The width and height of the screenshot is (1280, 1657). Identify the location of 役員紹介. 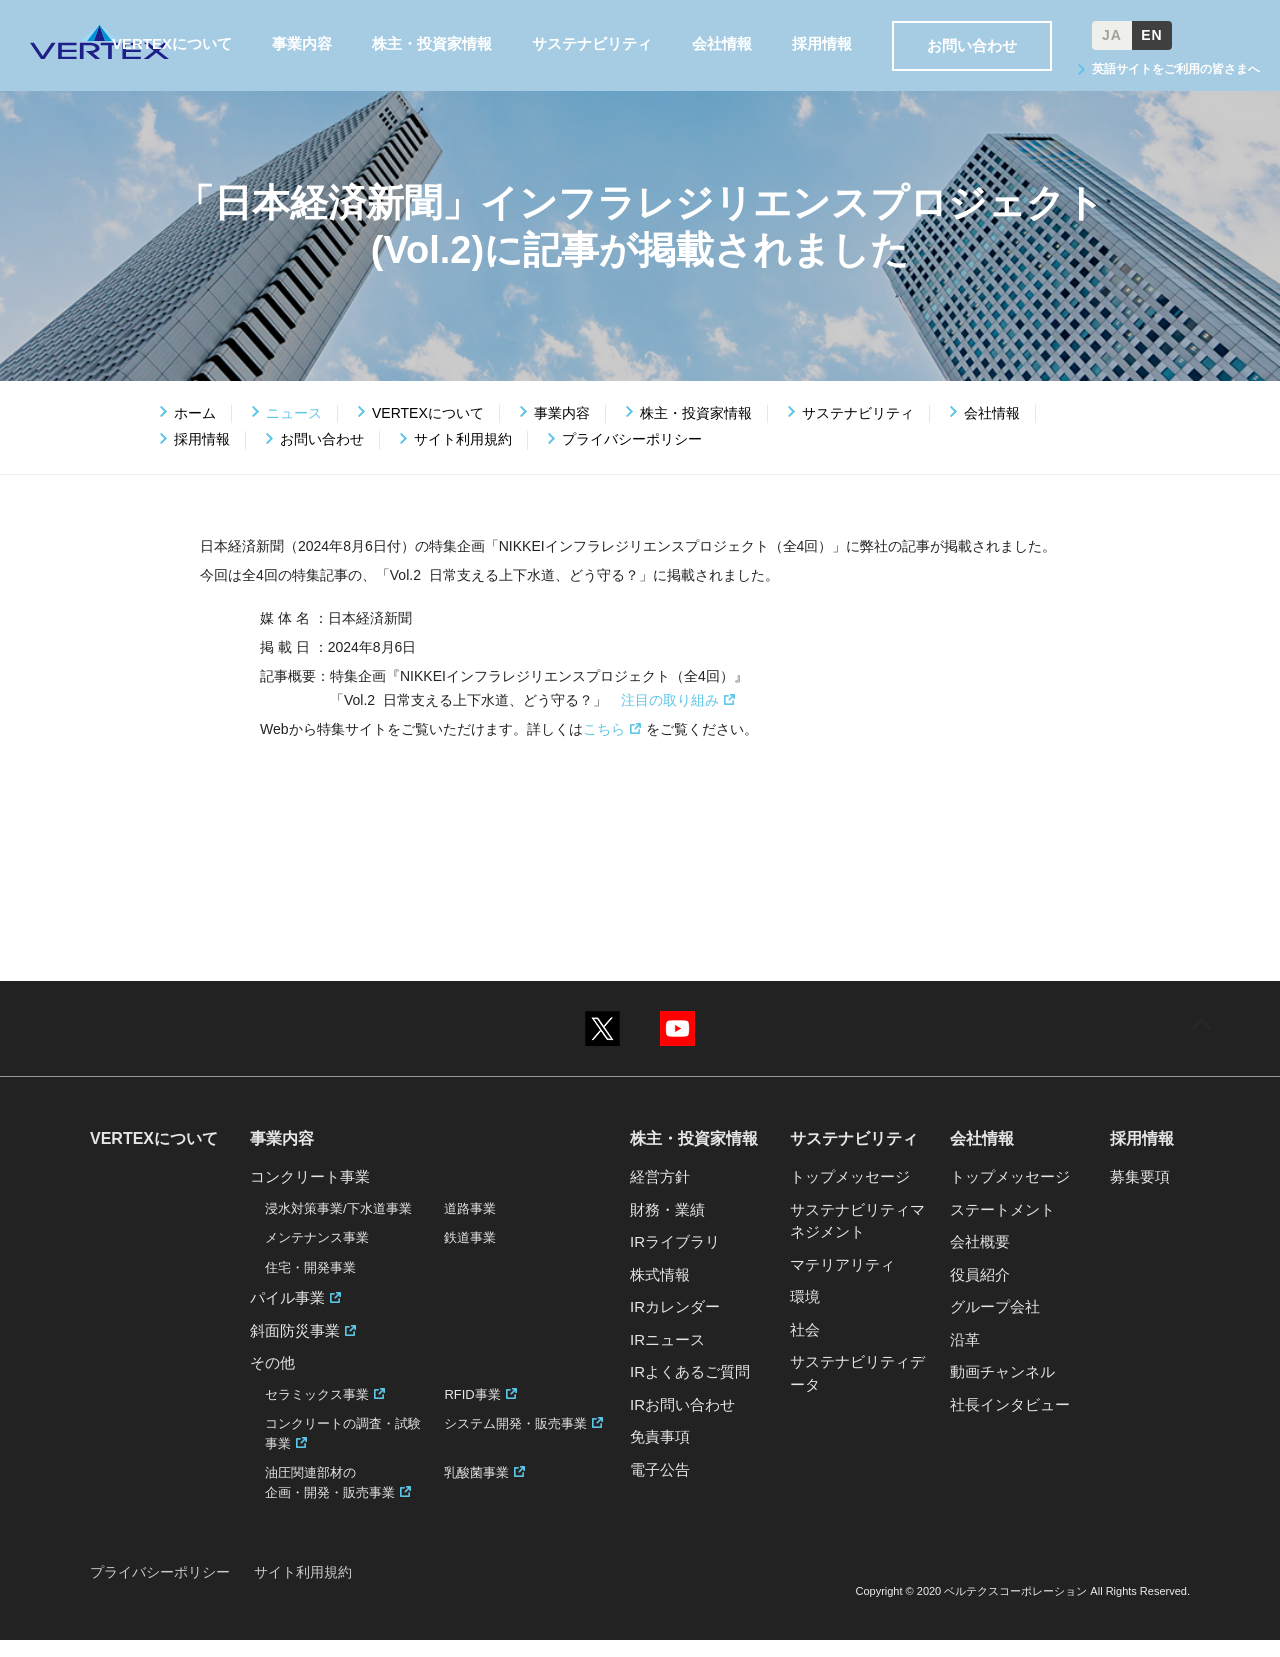
(980, 1291).